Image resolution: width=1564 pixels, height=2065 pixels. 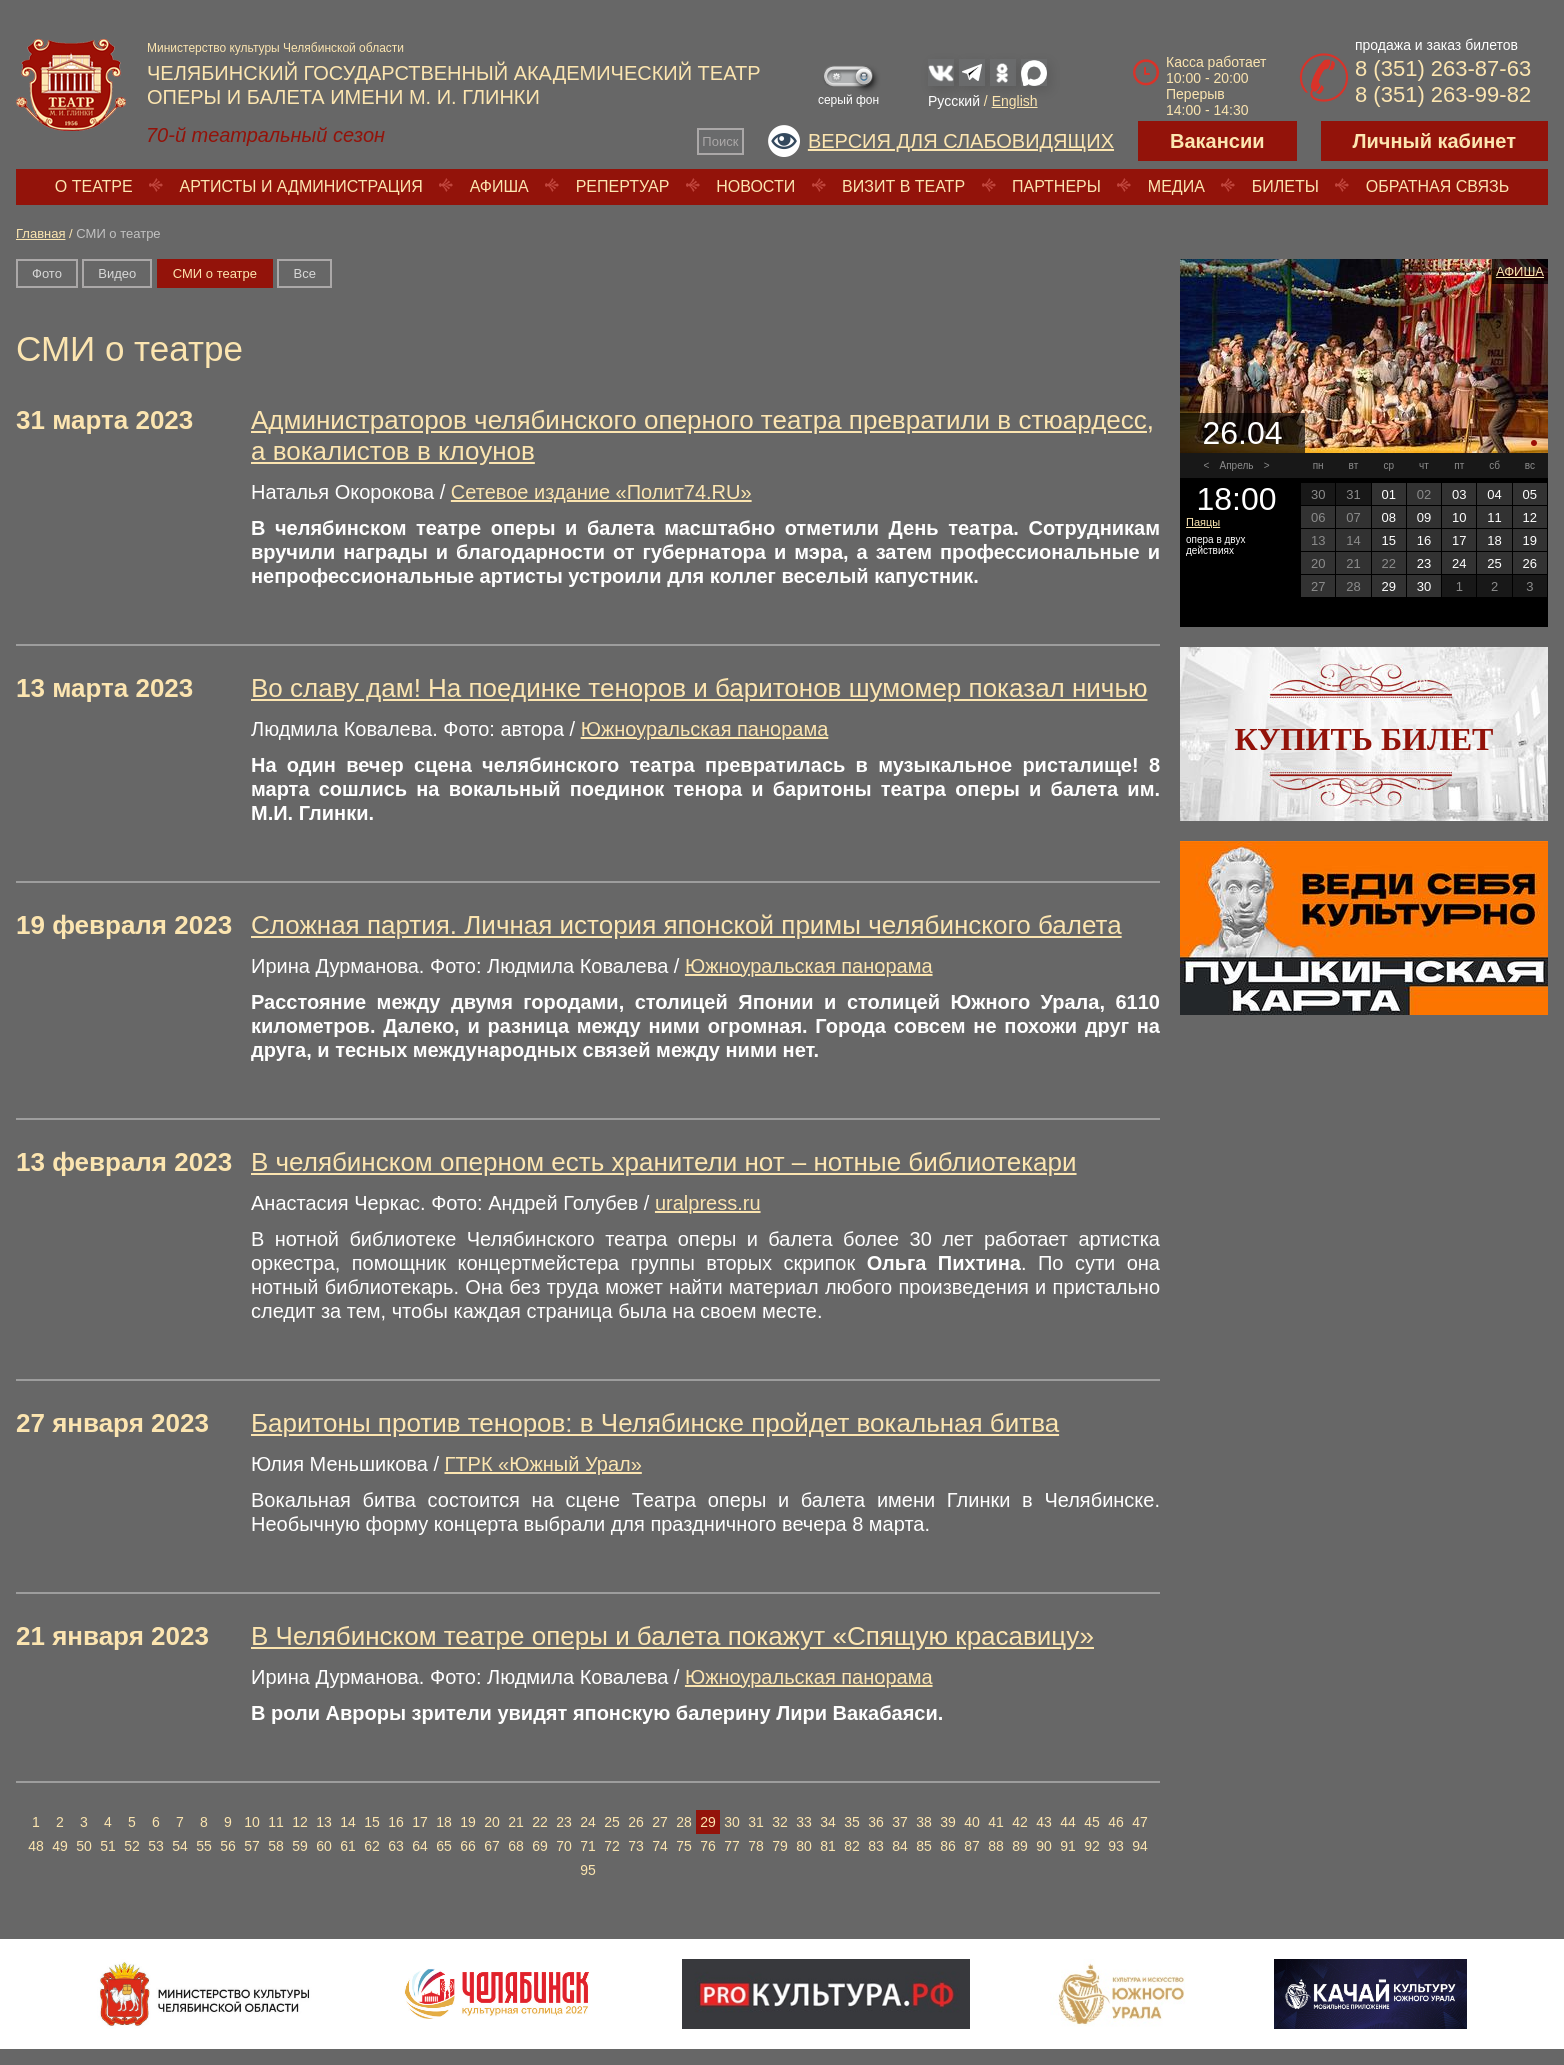 What do you see at coordinates (499, 186) in the screenshot?
I see `Афиша` at bounding box center [499, 186].